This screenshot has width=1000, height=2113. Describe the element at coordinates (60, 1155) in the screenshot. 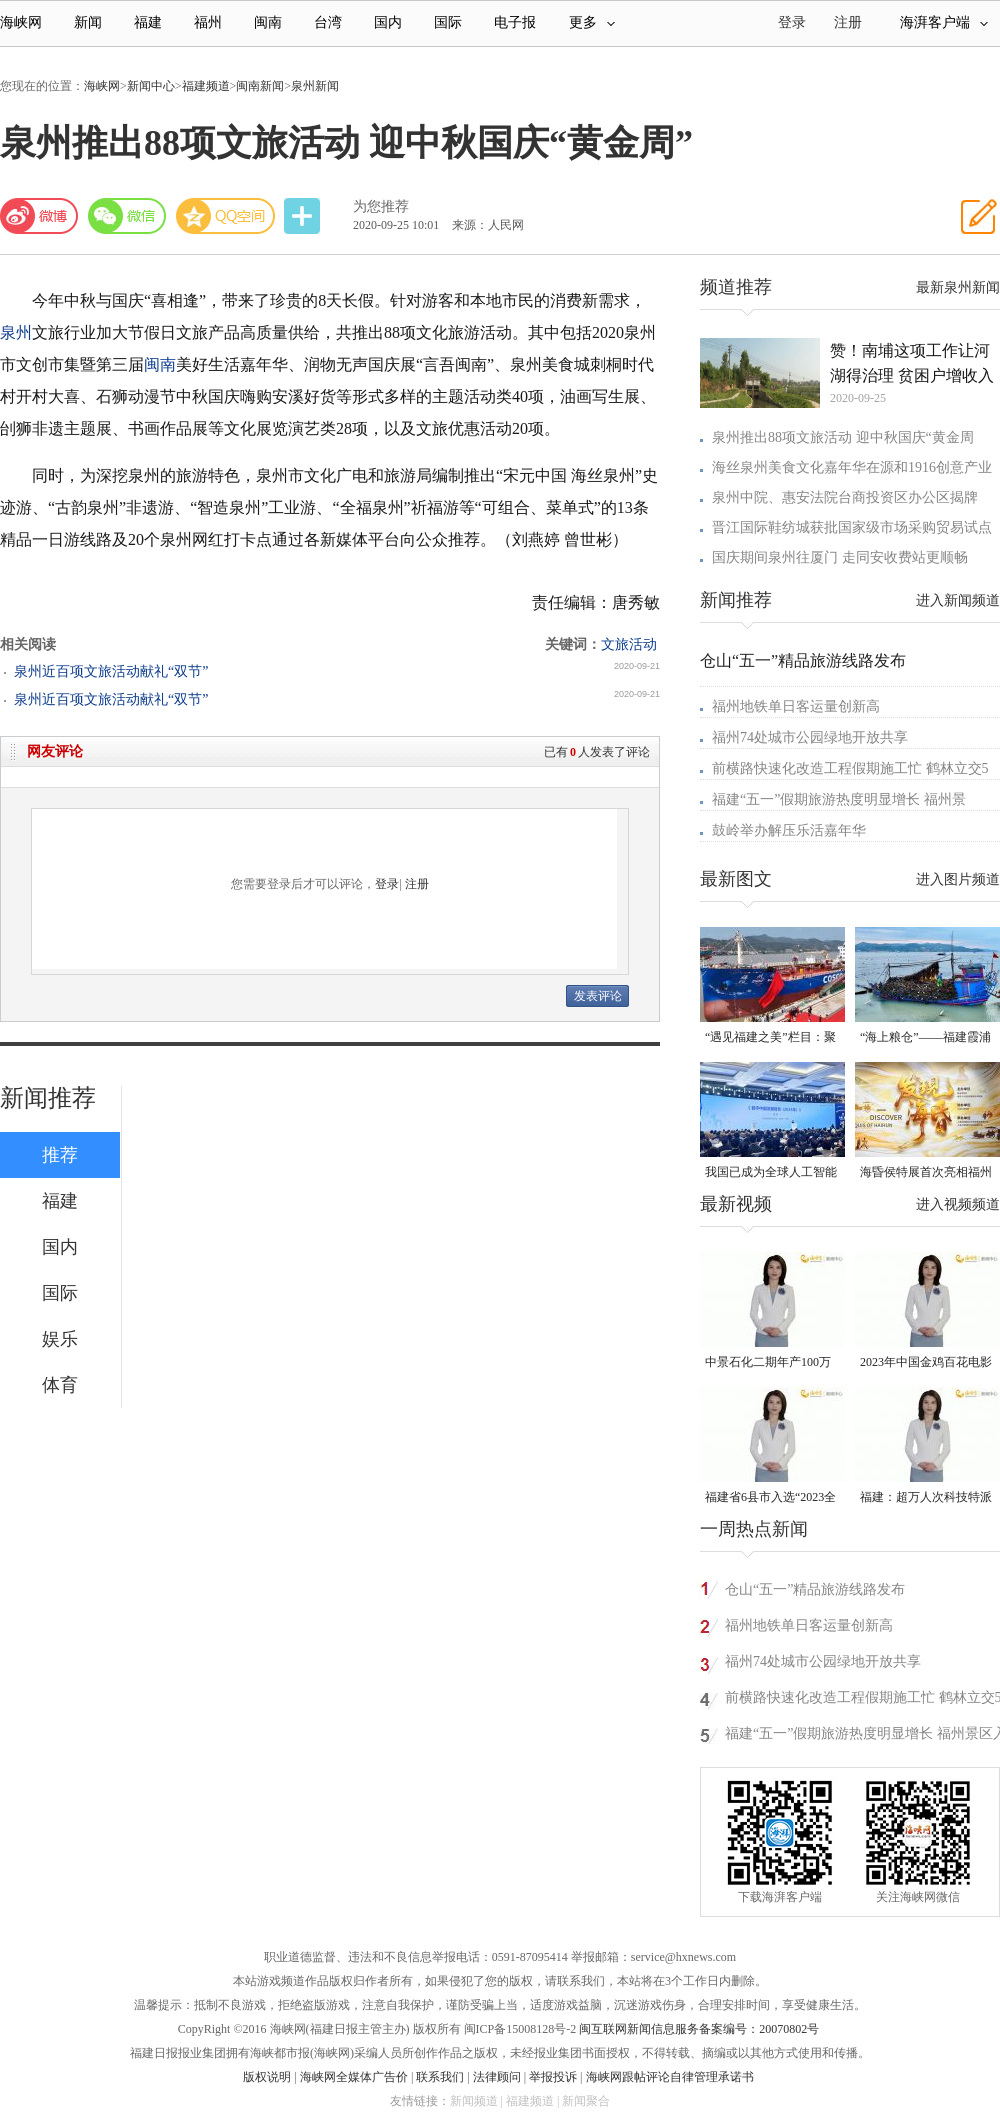

I see `推荐` at that location.